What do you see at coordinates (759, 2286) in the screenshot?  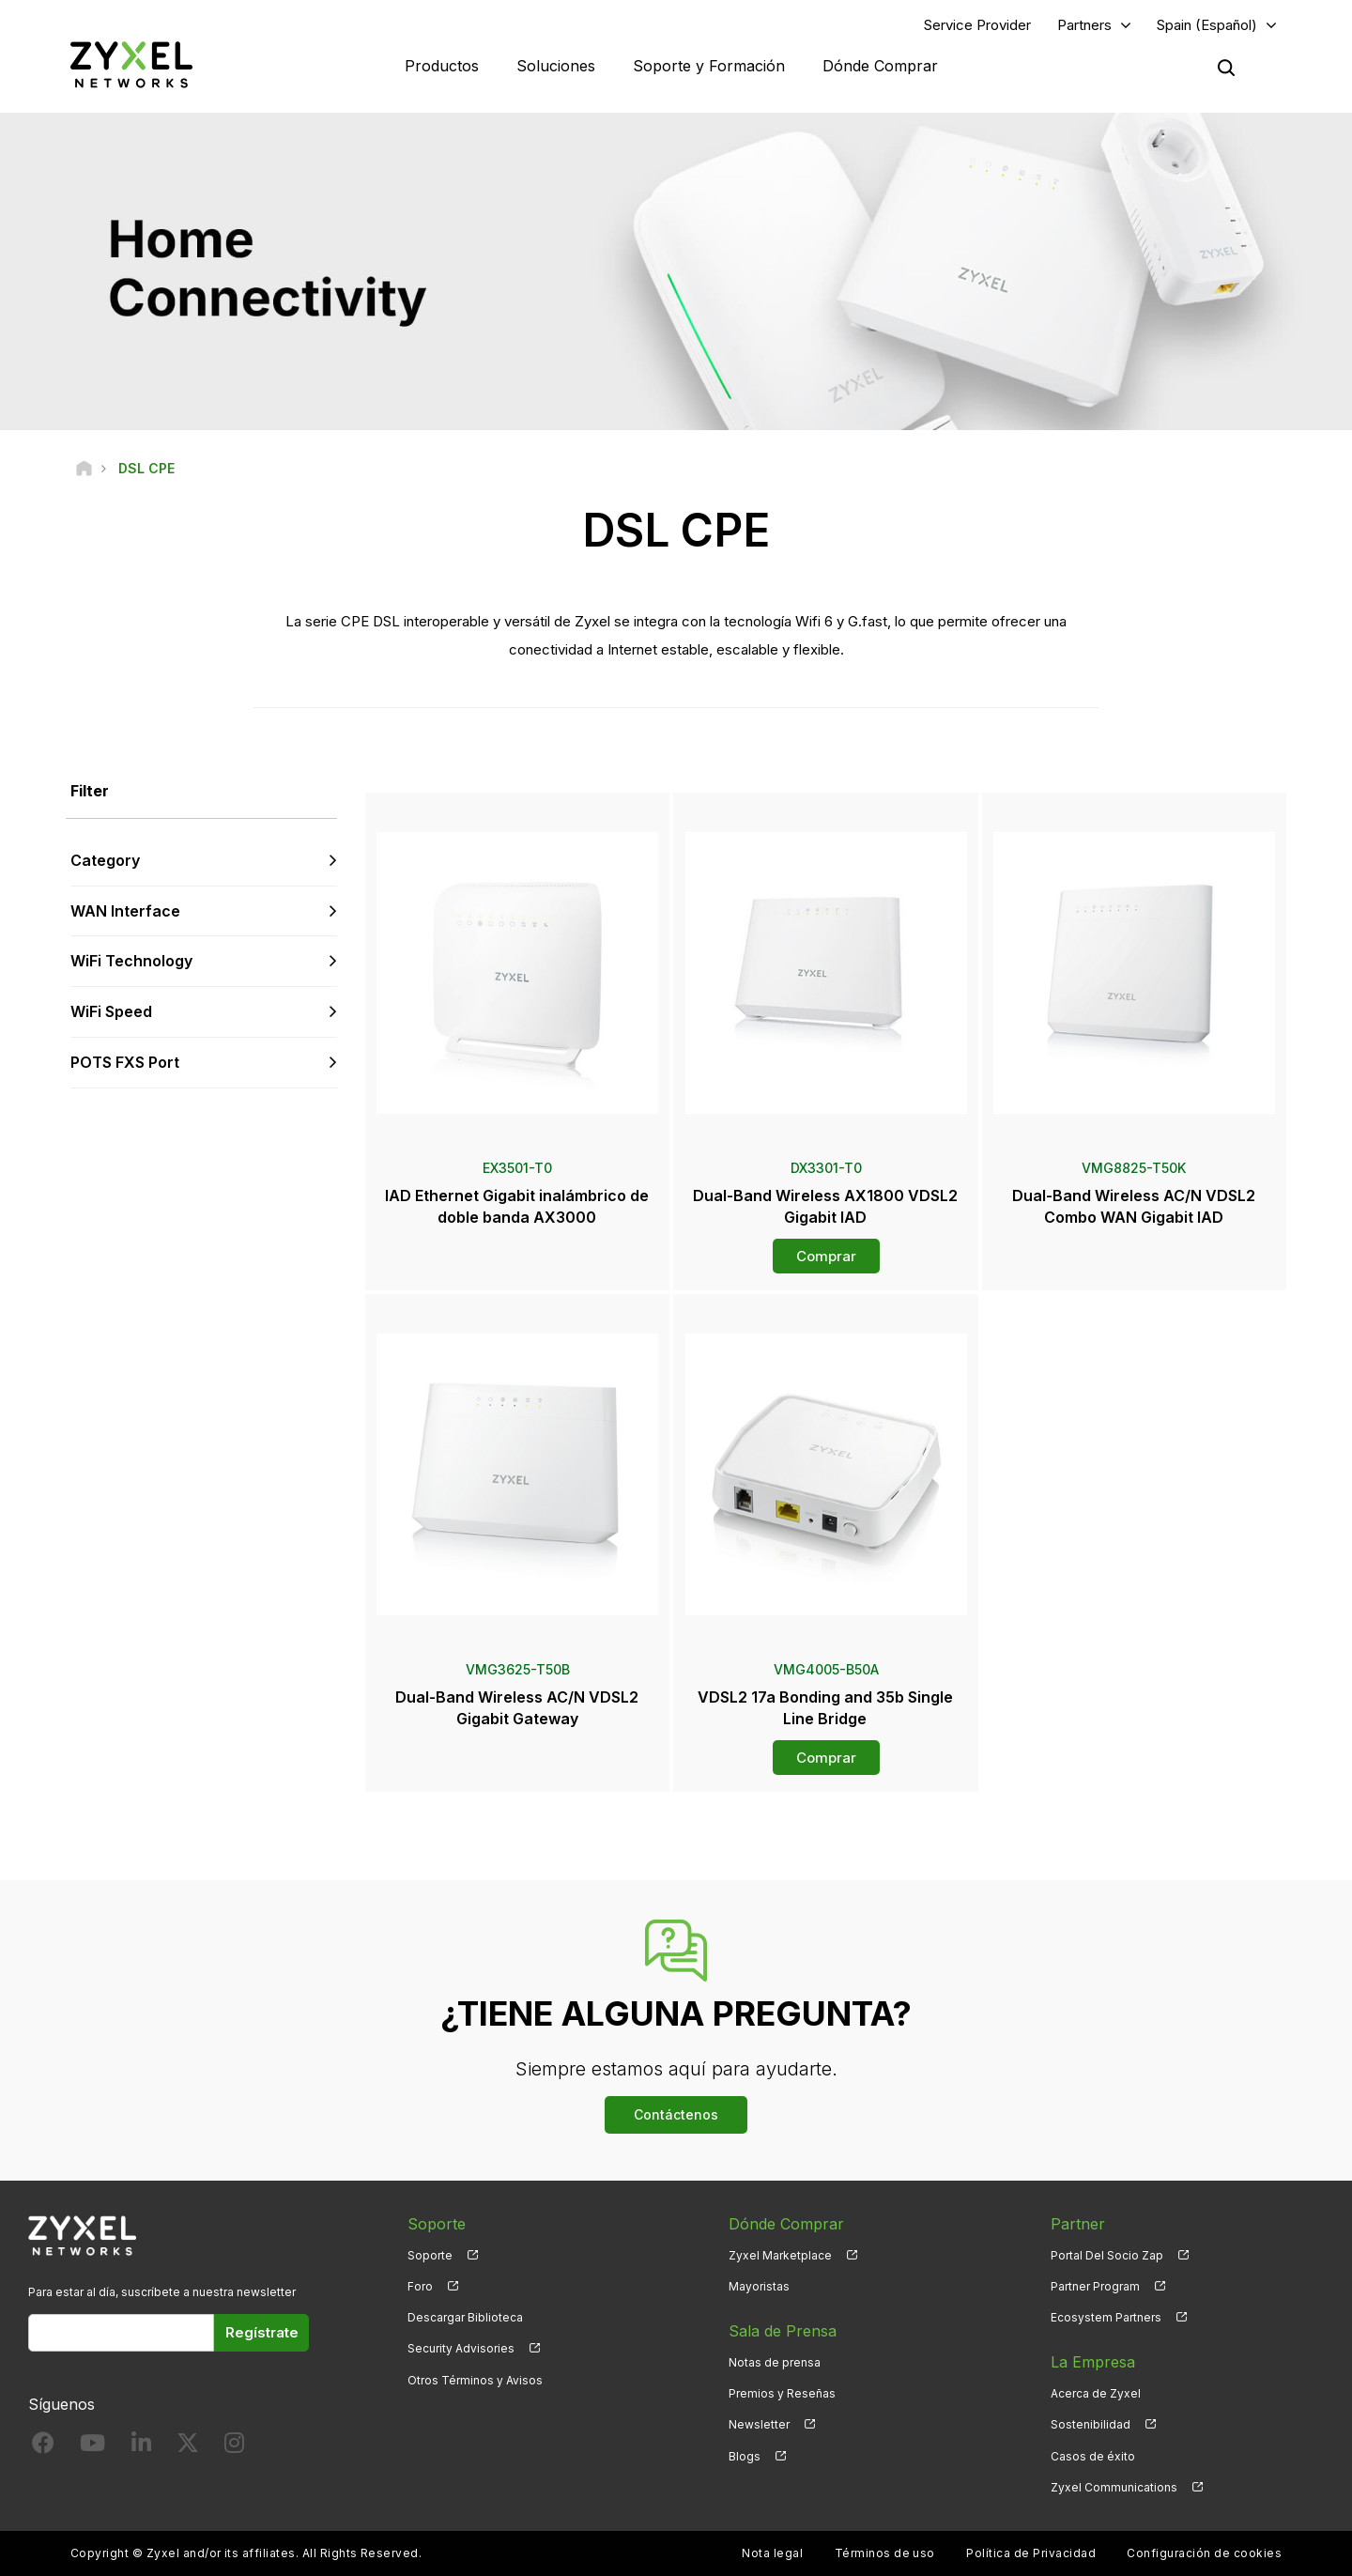 I see `Mayoristas` at bounding box center [759, 2286].